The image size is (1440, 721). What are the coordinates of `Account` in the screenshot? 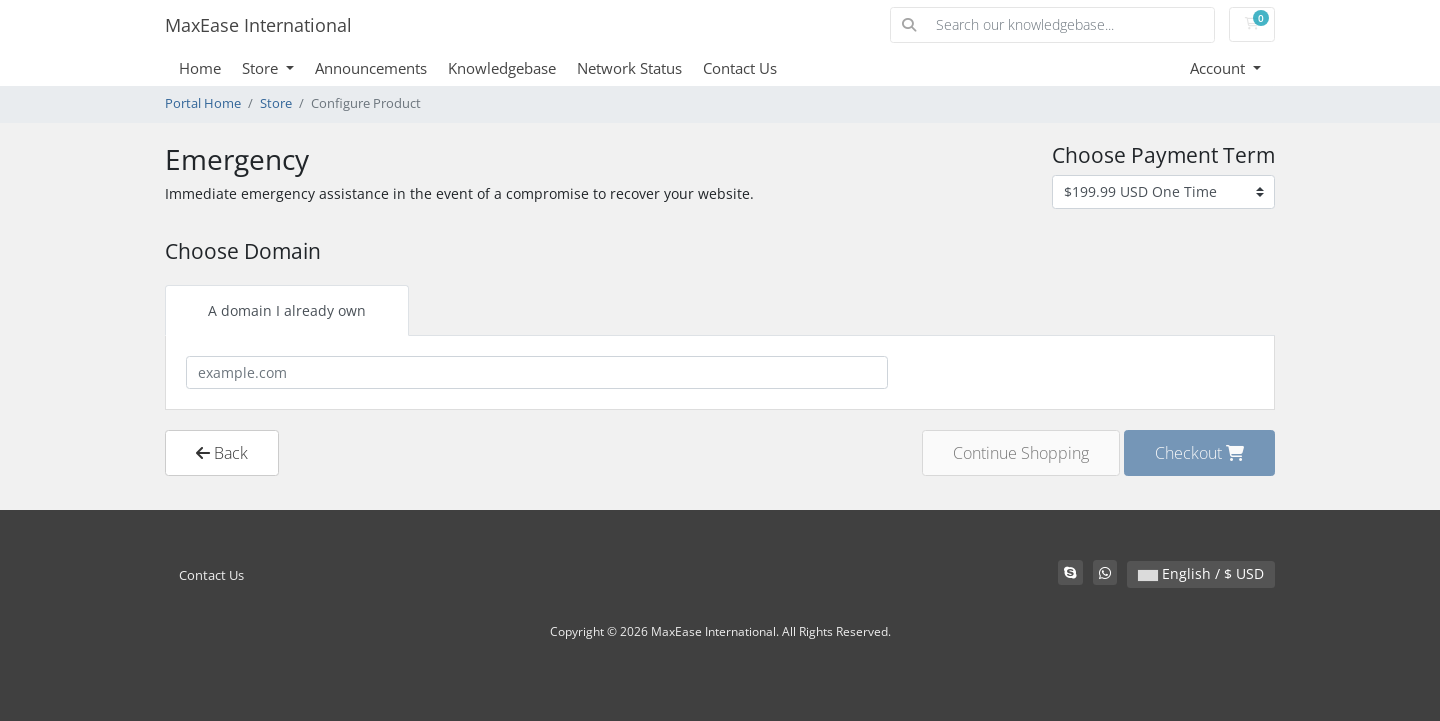 It's located at (1219, 68).